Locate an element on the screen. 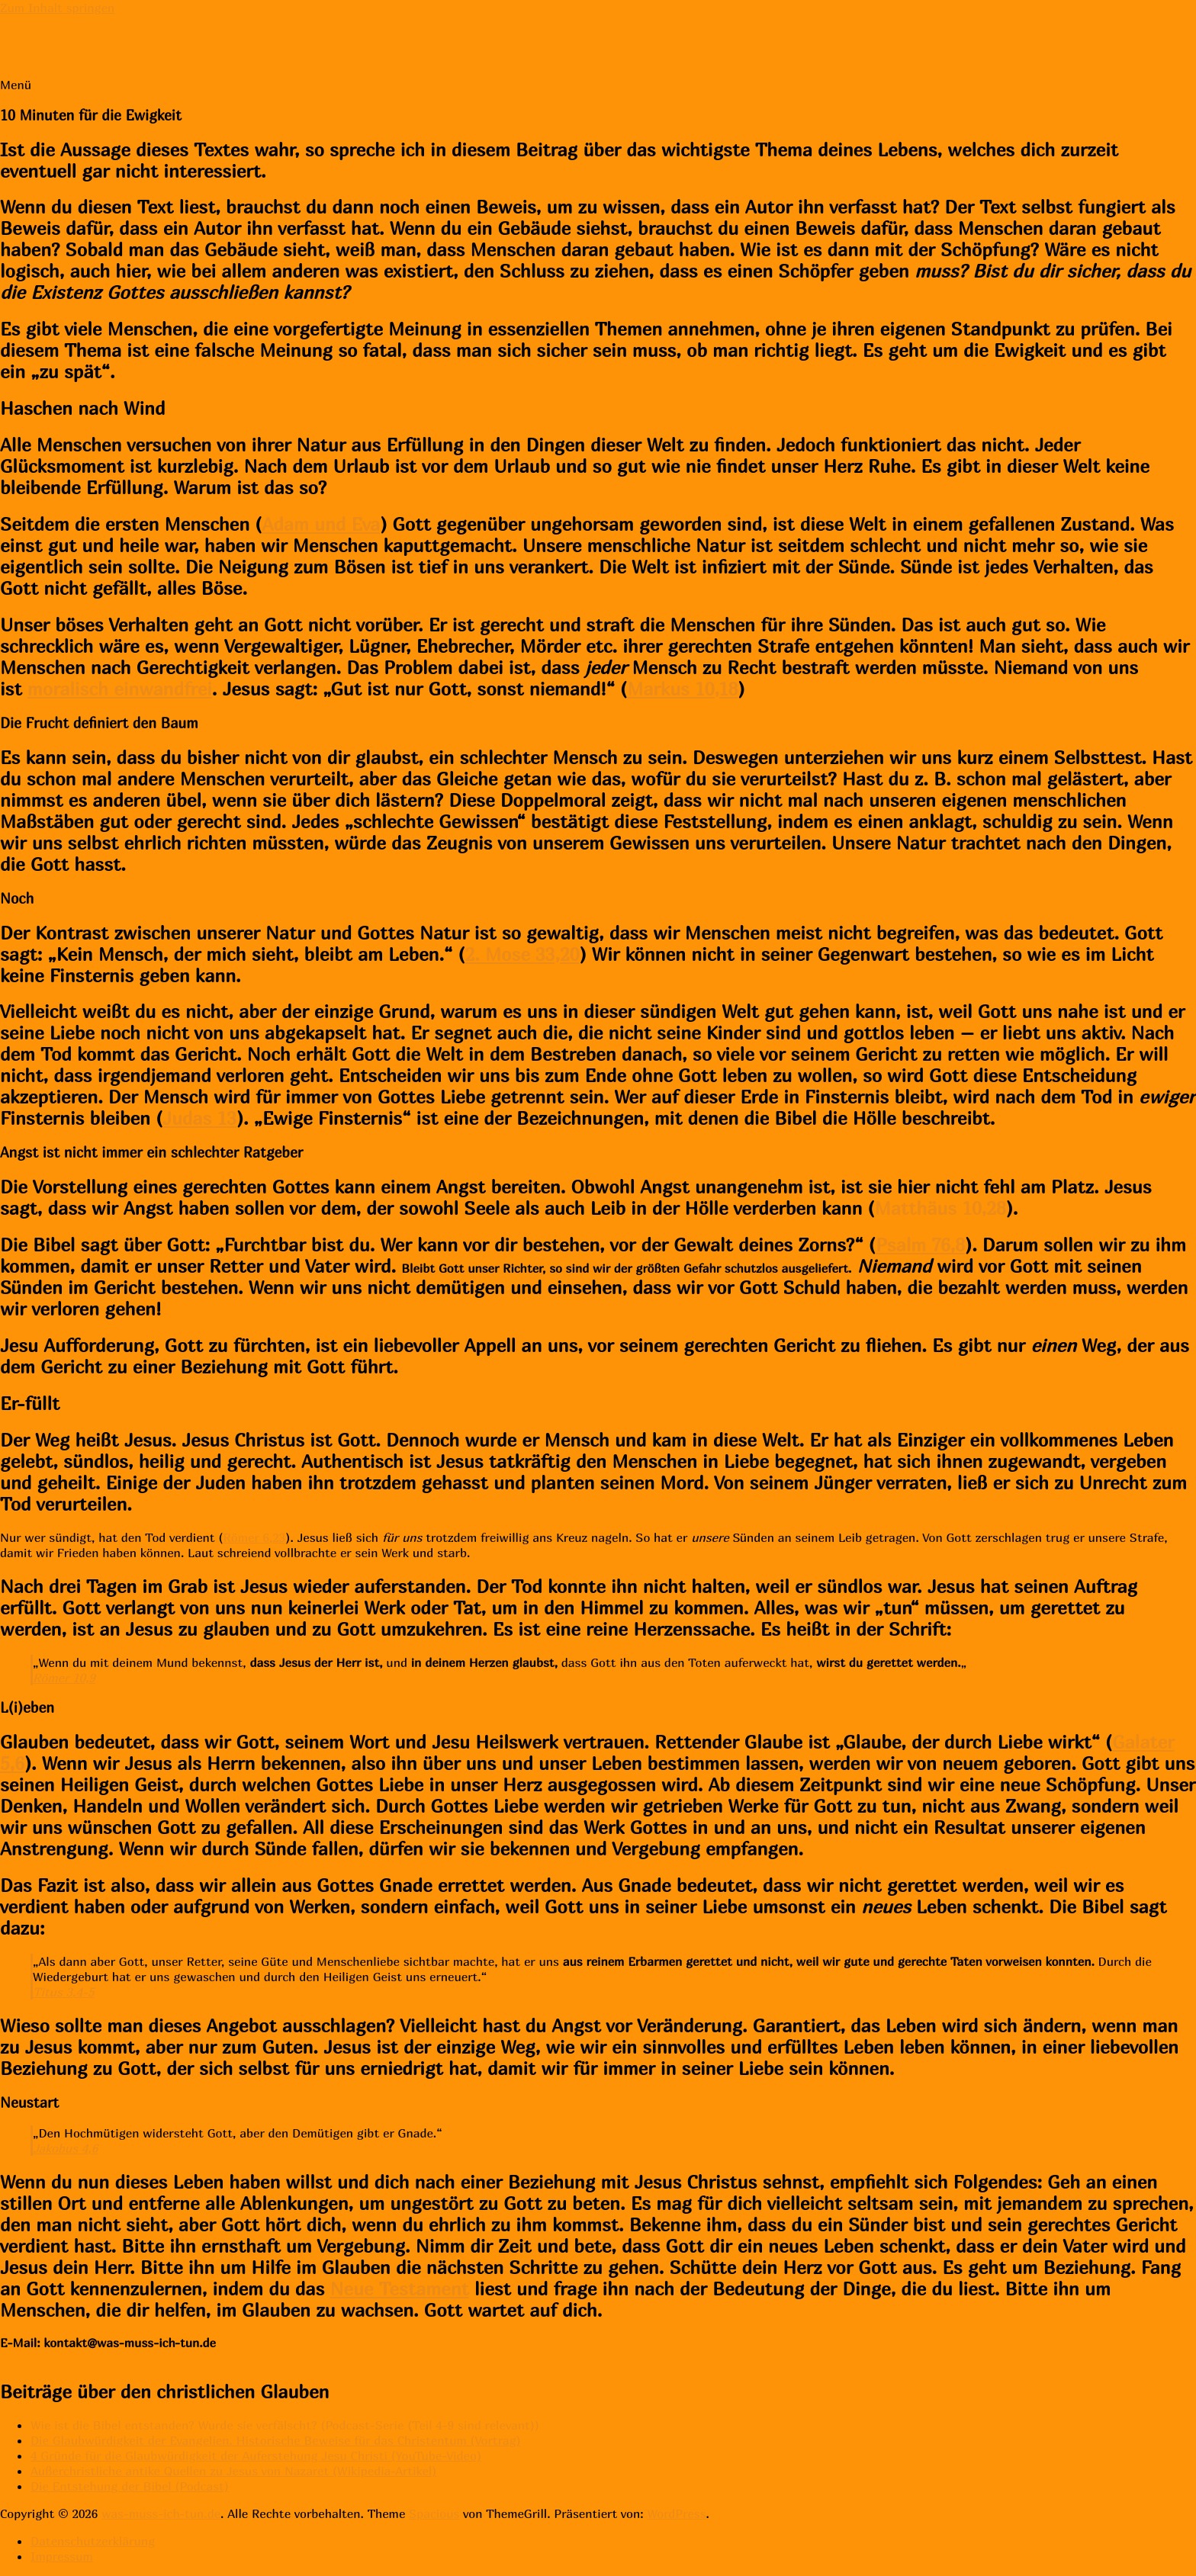 The image size is (1196, 2576). Die Glaubwürdigkeit der Evangelien. Historische Beweise für das Christentum (Vortrag) is located at coordinates (276, 2440).